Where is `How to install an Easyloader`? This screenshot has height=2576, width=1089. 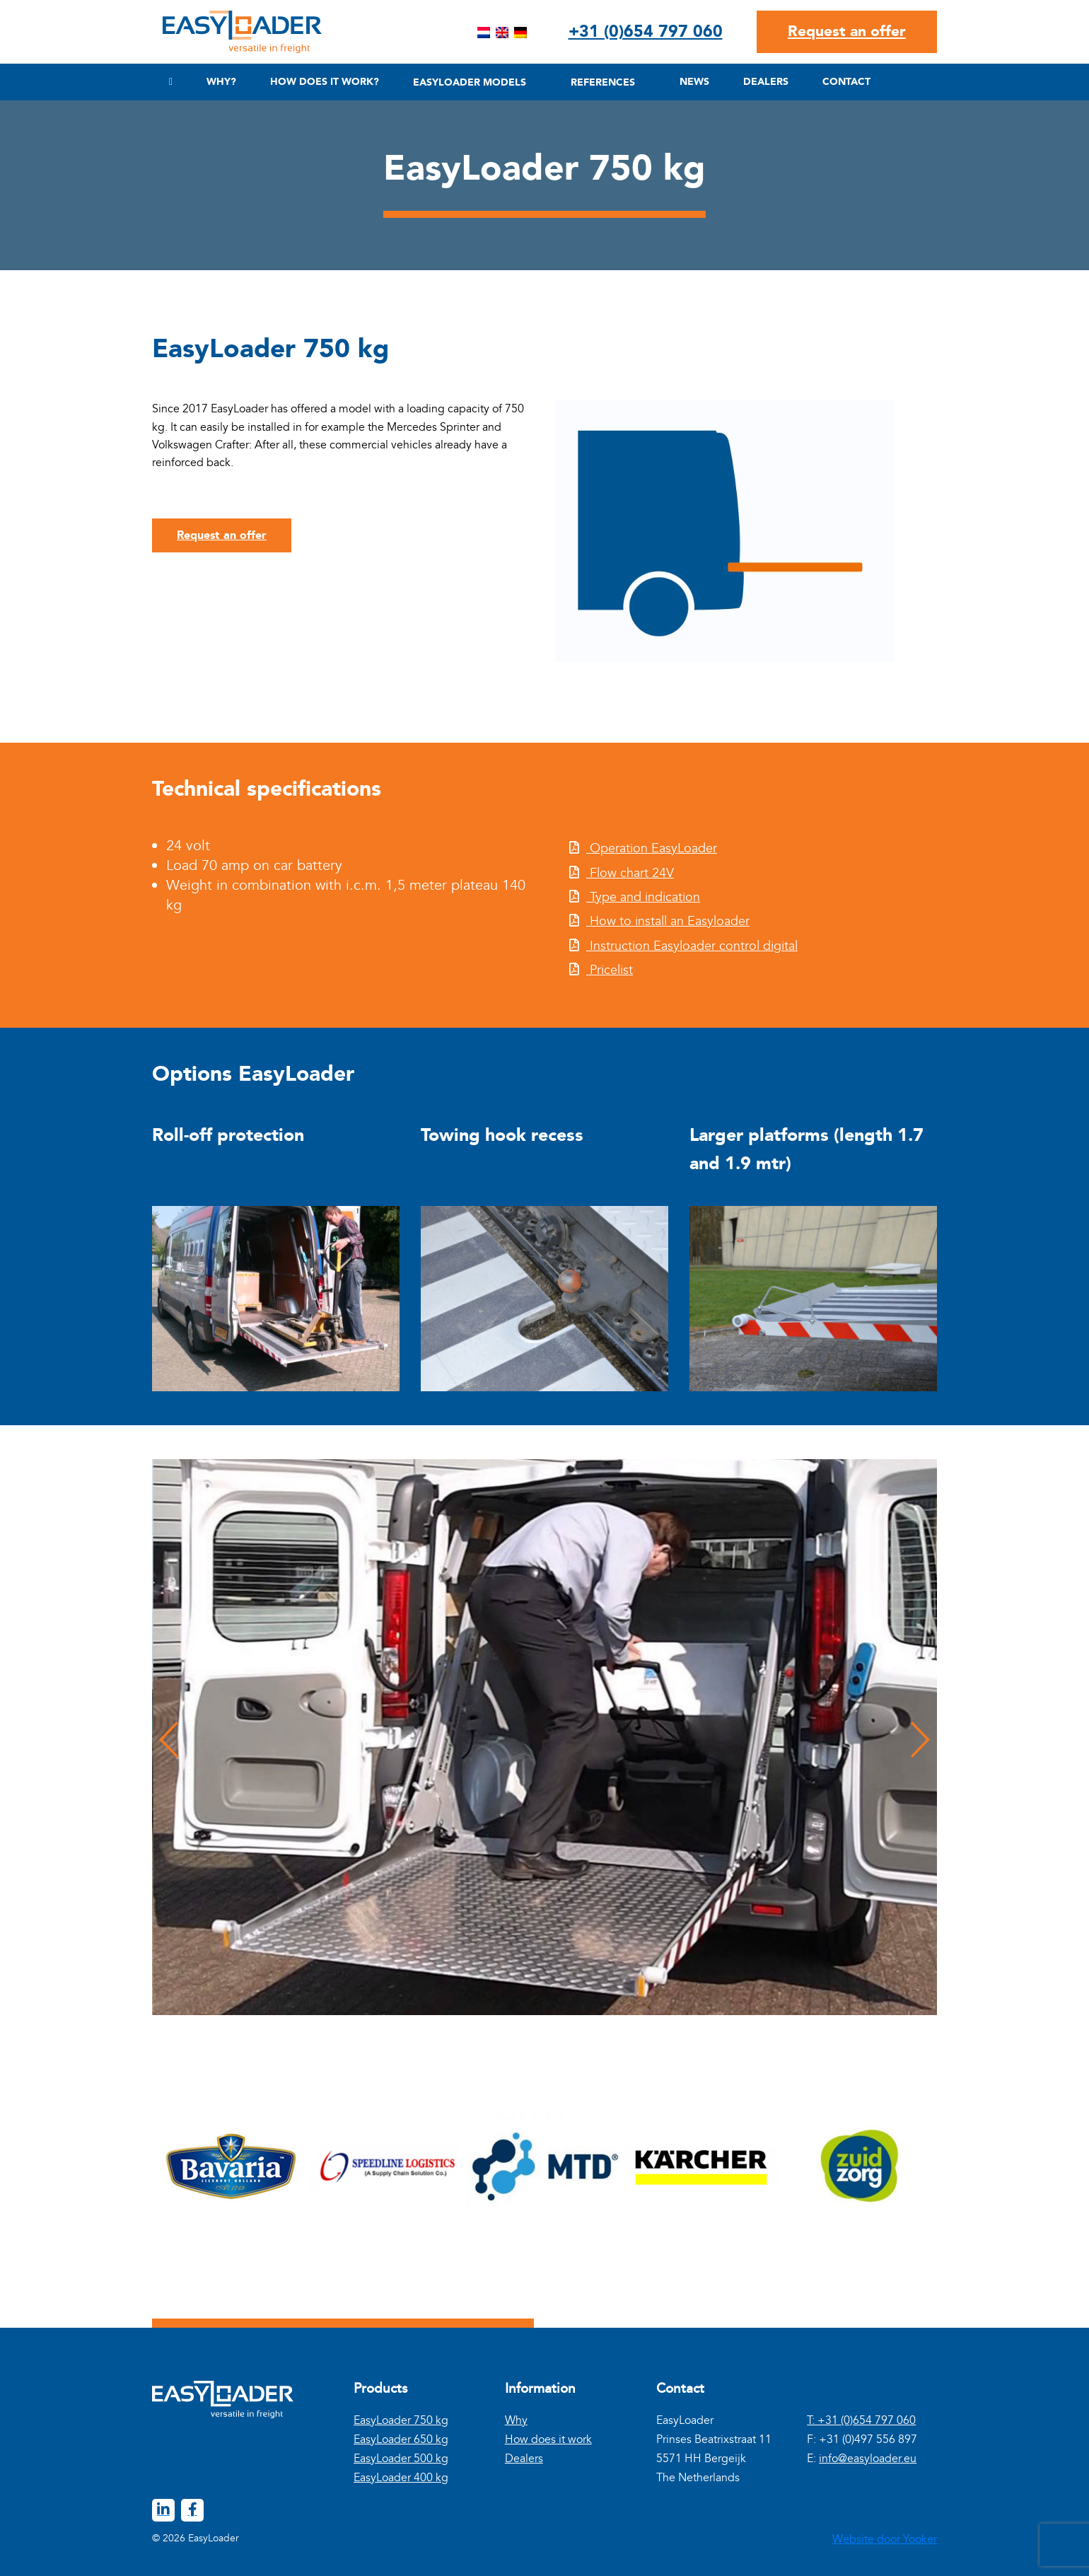
How to install an Easyloader is located at coordinates (668, 921).